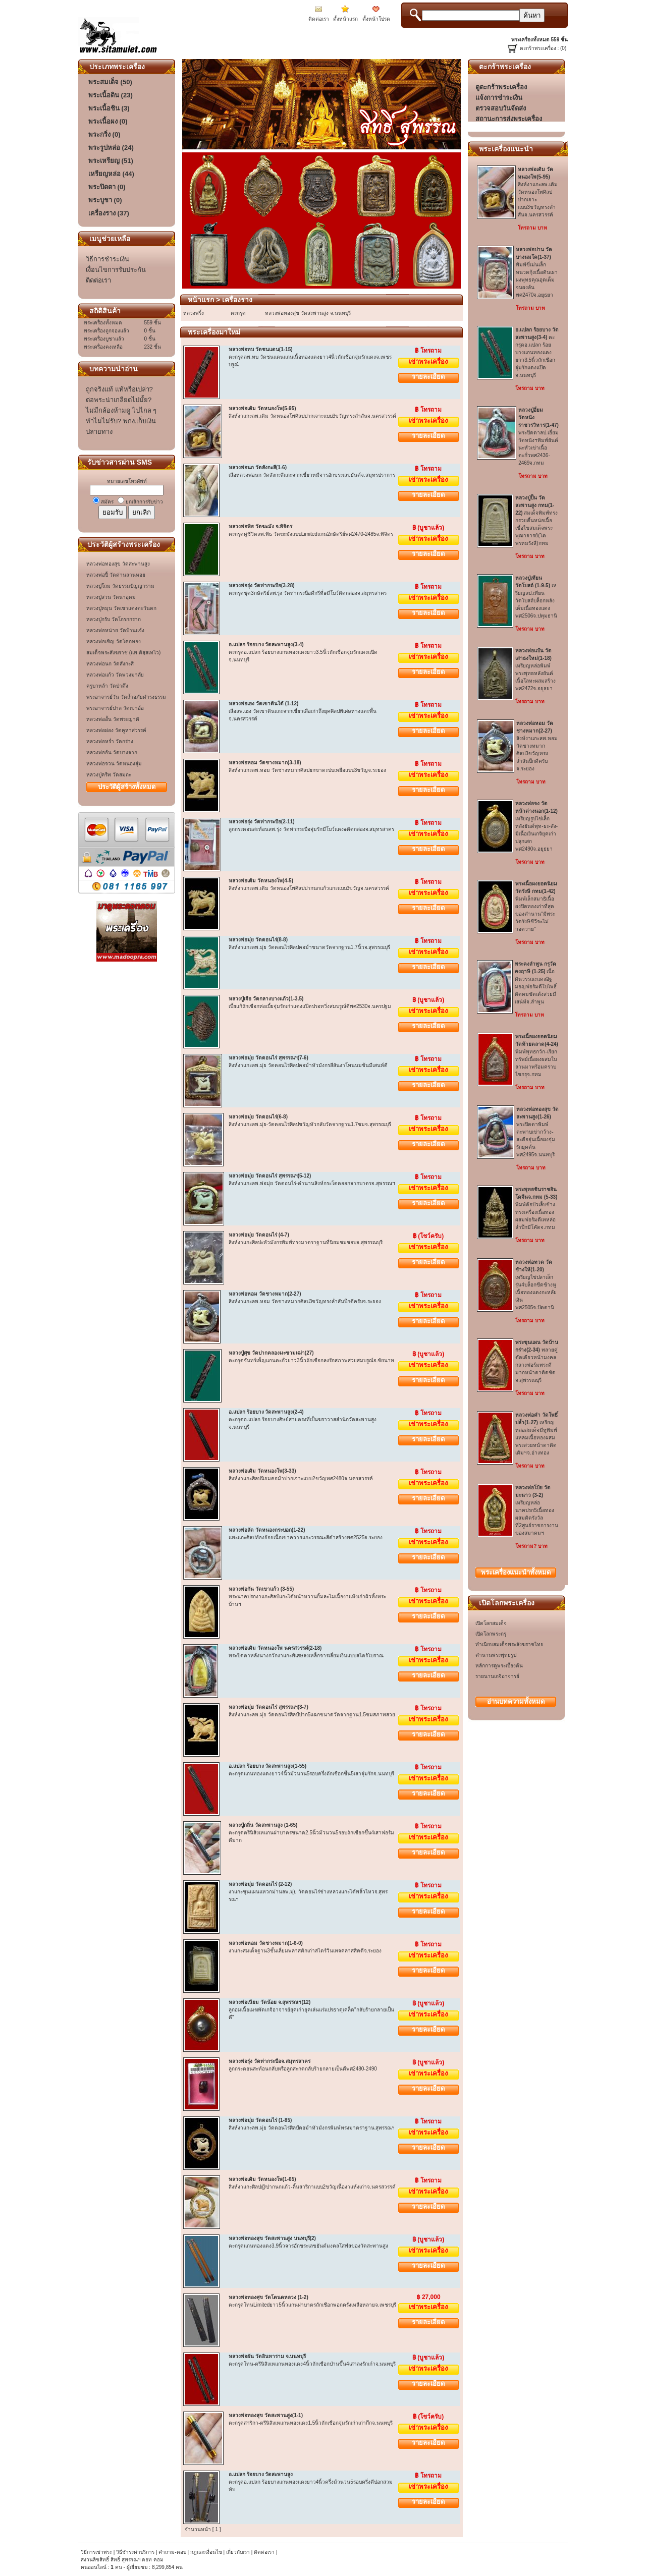 This screenshot has width=646, height=2576. I want to click on สิงห์งาแกะลพ.มุ่ย วัดดอนไร่ศิลปคอม้าขนาดวัดจากฐาน1.7นิ้วจ.สุพรรณบุรี, so click(309, 947).